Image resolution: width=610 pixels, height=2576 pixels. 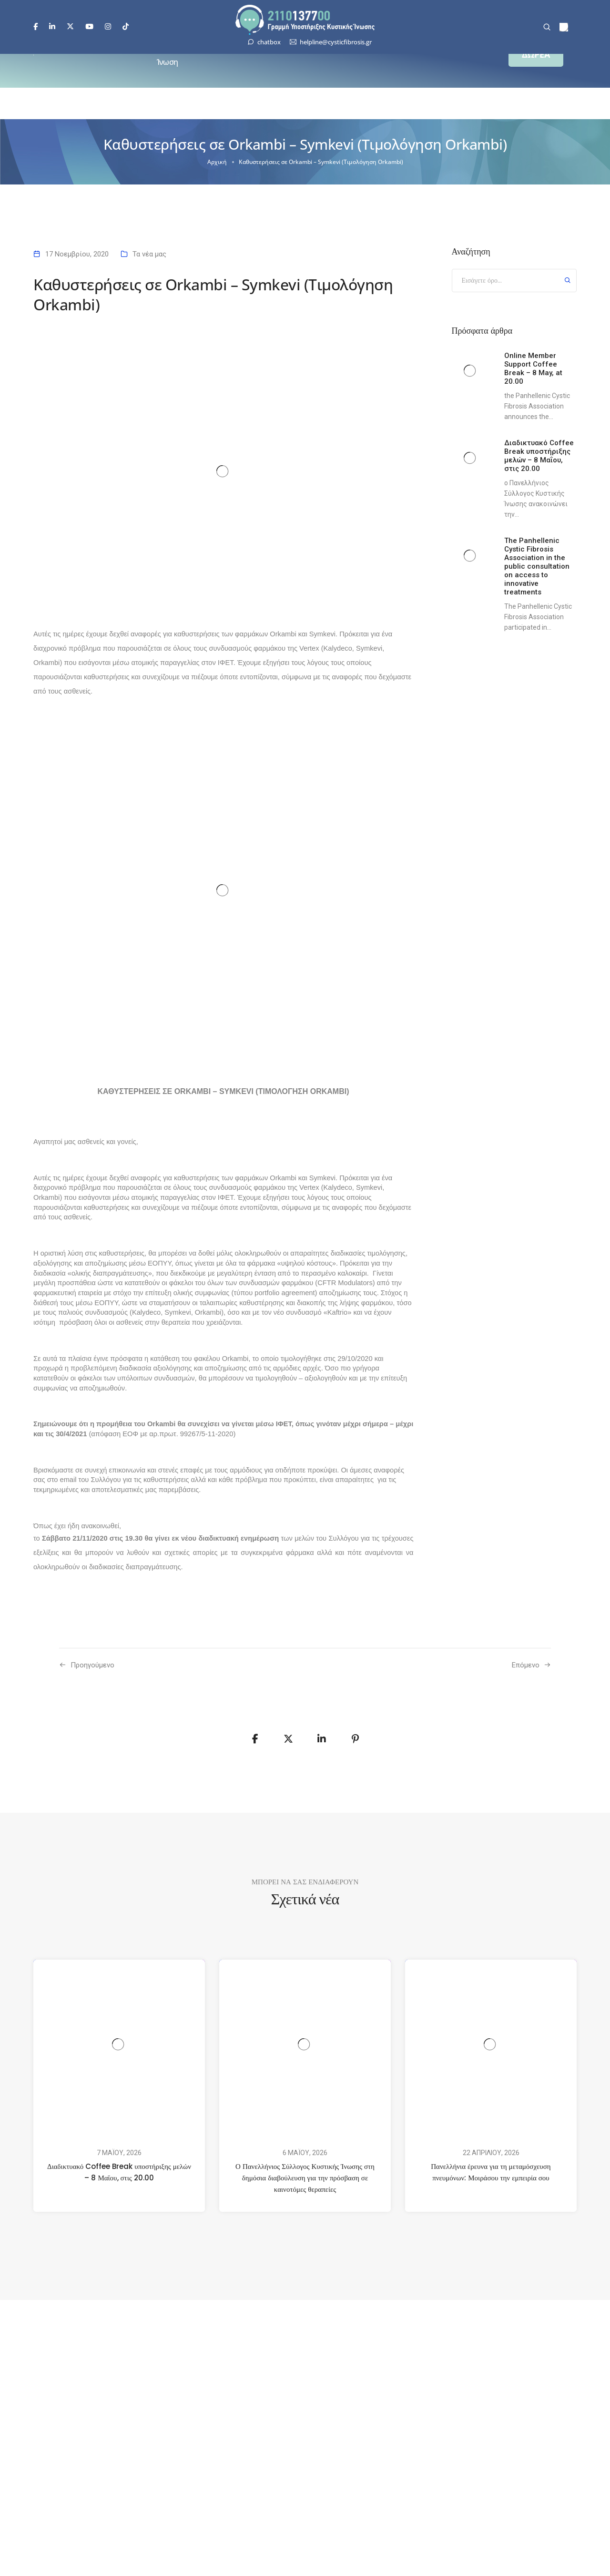 I want to click on Διαδικτυακό Coffee Break υποστήριξης μελών – 8 Μαΐου, στις 20.00, so click(x=119, y=2172).